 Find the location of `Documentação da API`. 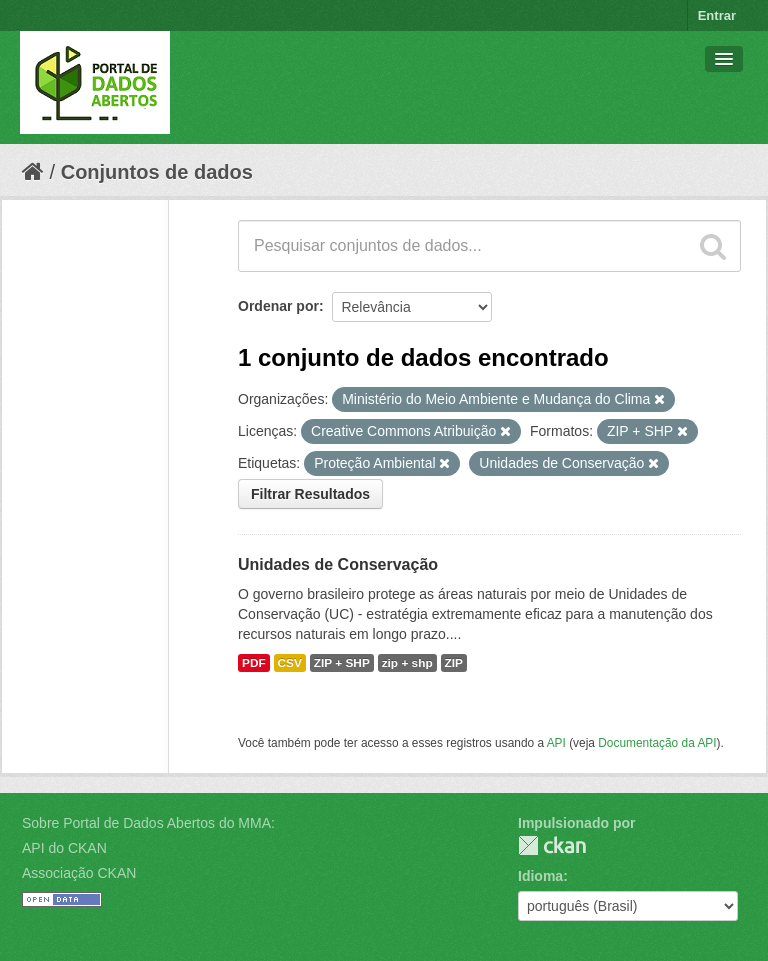

Documentação da API is located at coordinates (657, 743).